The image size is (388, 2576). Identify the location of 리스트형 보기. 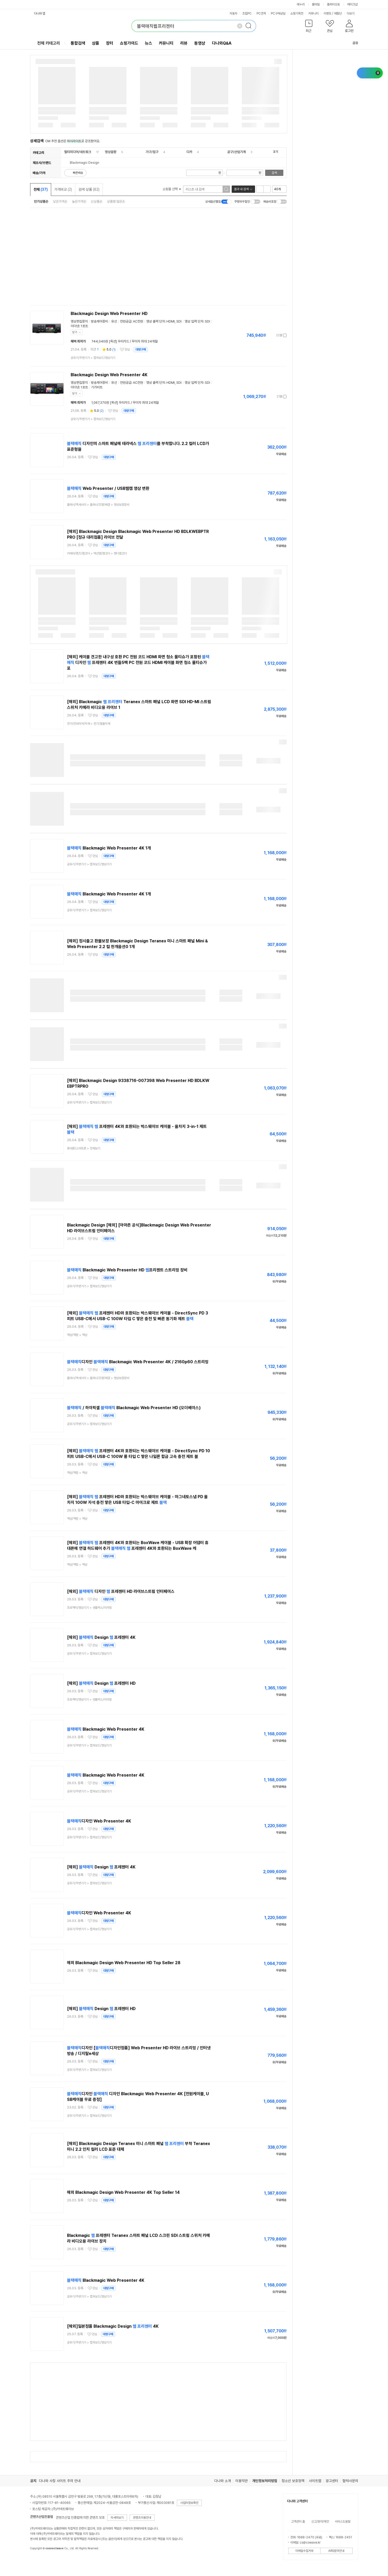
(260, 189).